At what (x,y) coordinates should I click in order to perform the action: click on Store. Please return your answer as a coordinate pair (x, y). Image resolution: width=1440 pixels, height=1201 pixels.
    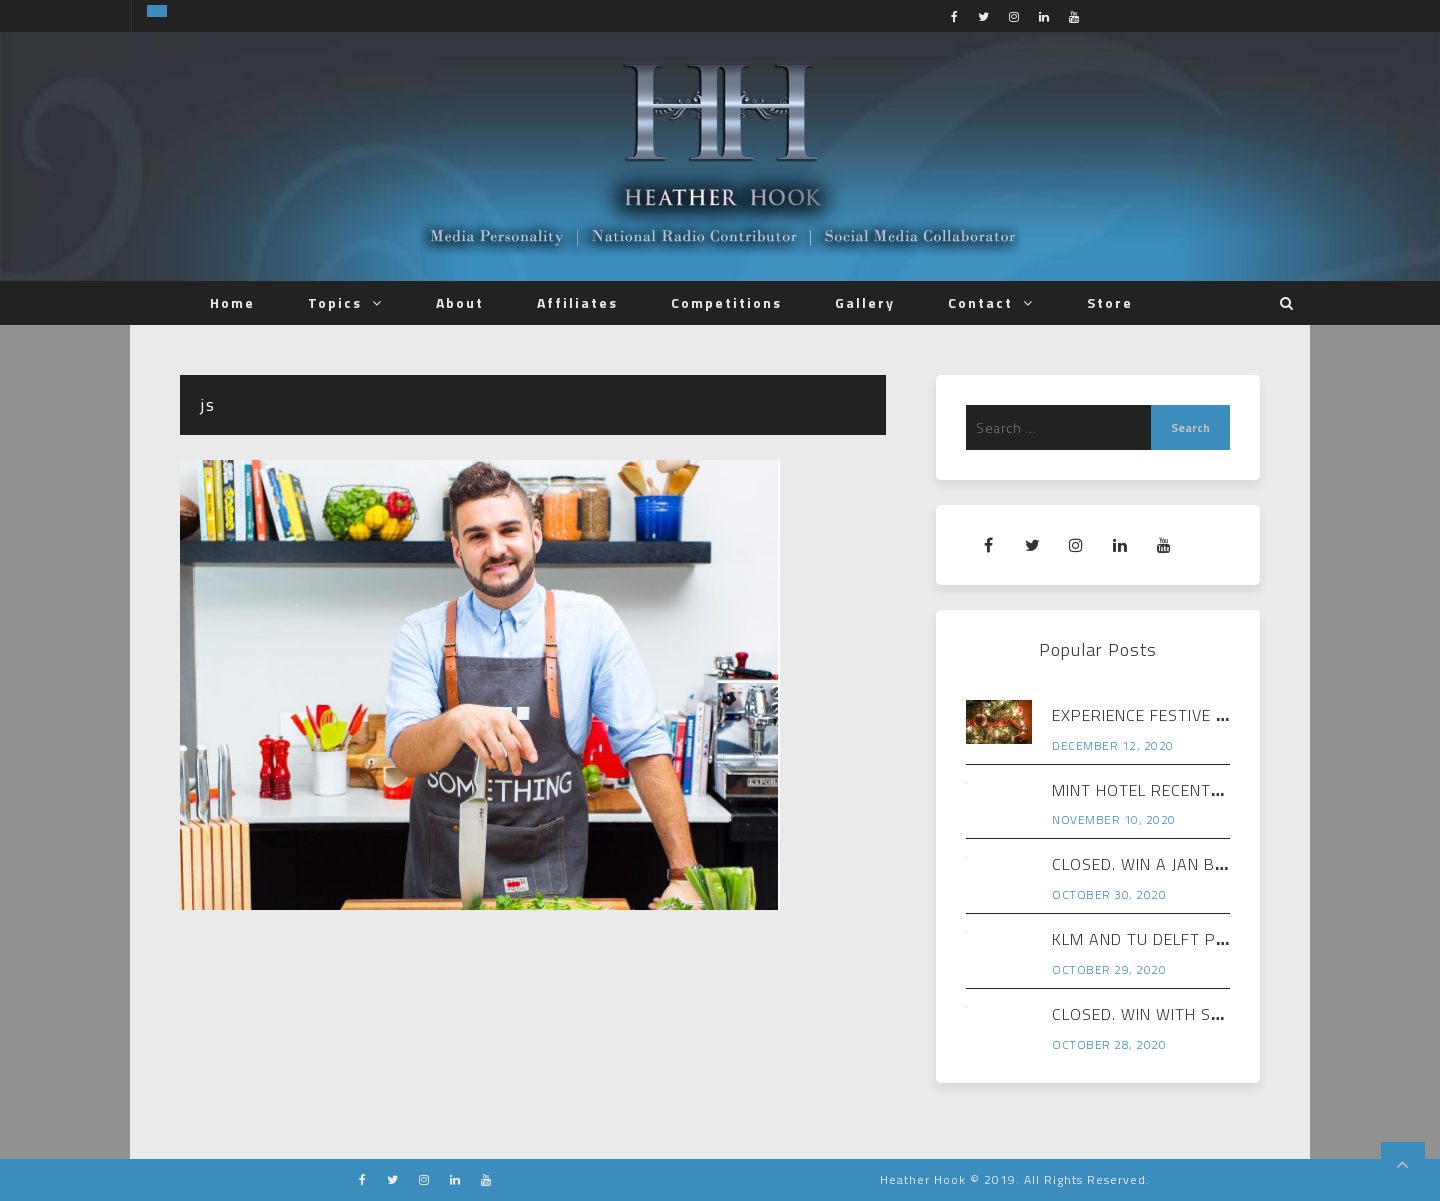
    Looking at the image, I should click on (1110, 302).